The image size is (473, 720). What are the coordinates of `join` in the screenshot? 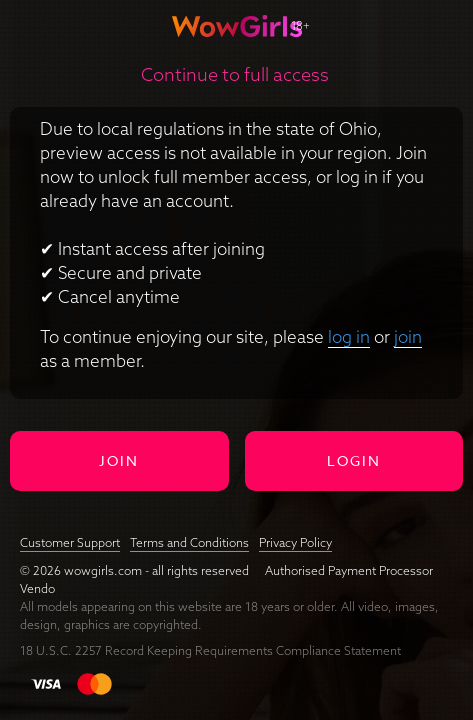 It's located at (408, 336).